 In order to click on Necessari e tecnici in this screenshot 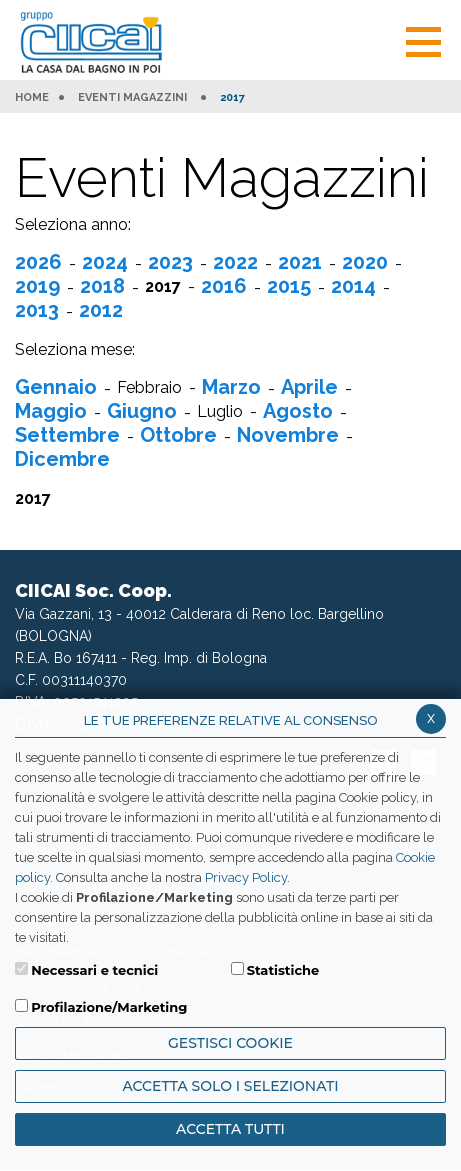, I will do `click(94, 970)`.